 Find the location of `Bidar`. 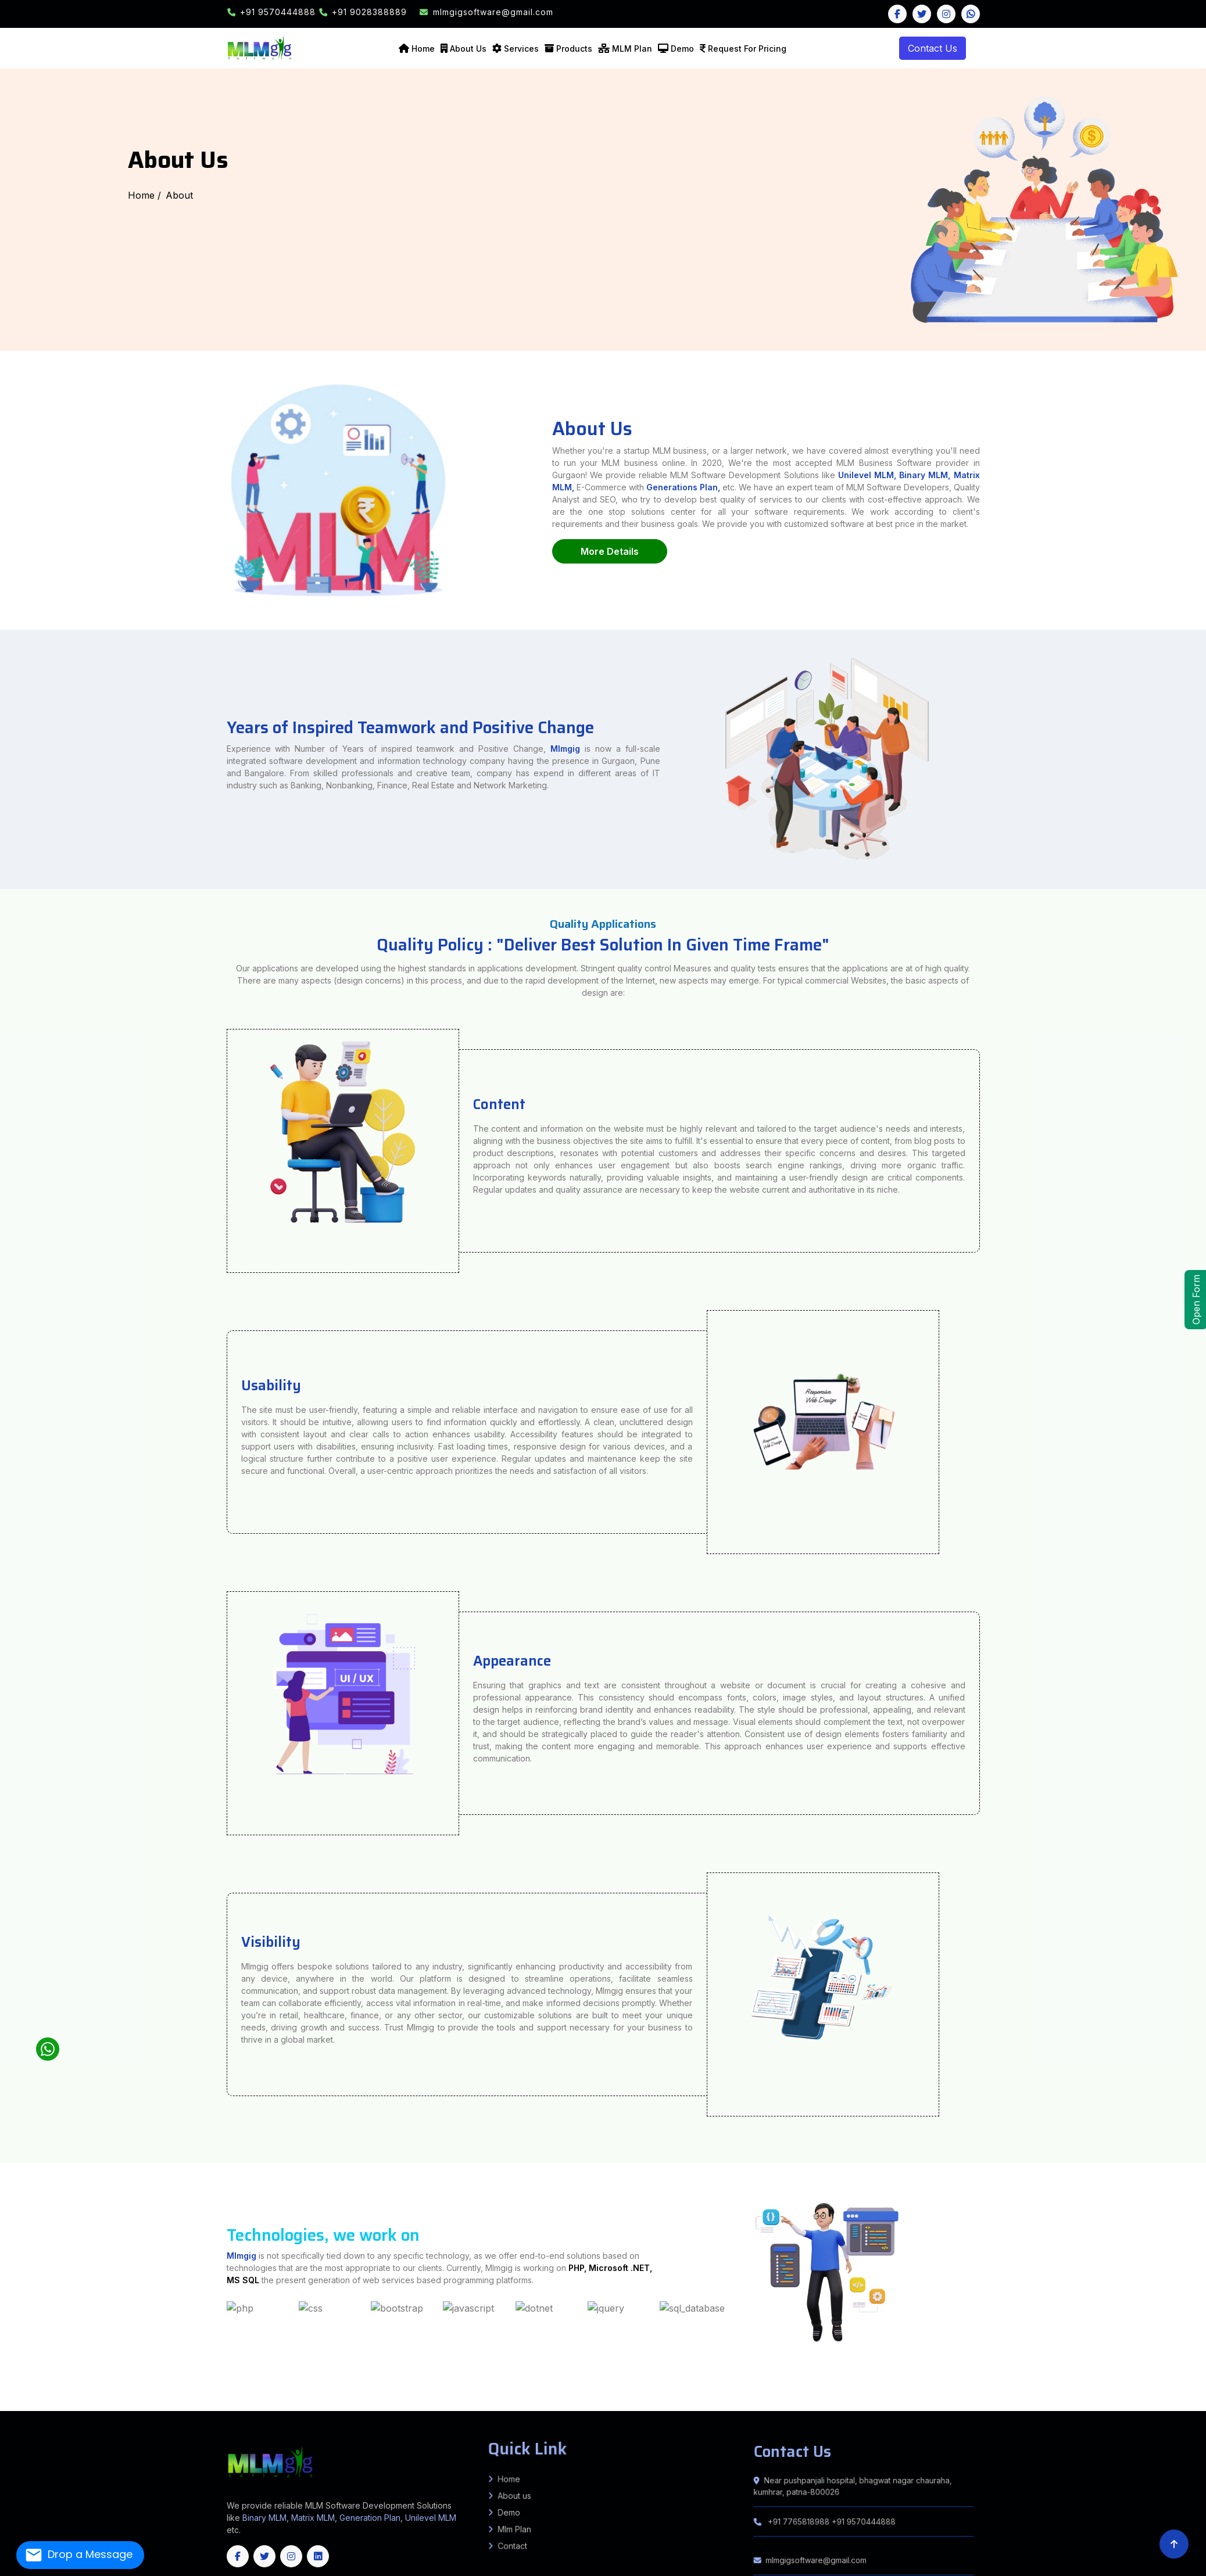

Bidar is located at coordinates (141, 2407).